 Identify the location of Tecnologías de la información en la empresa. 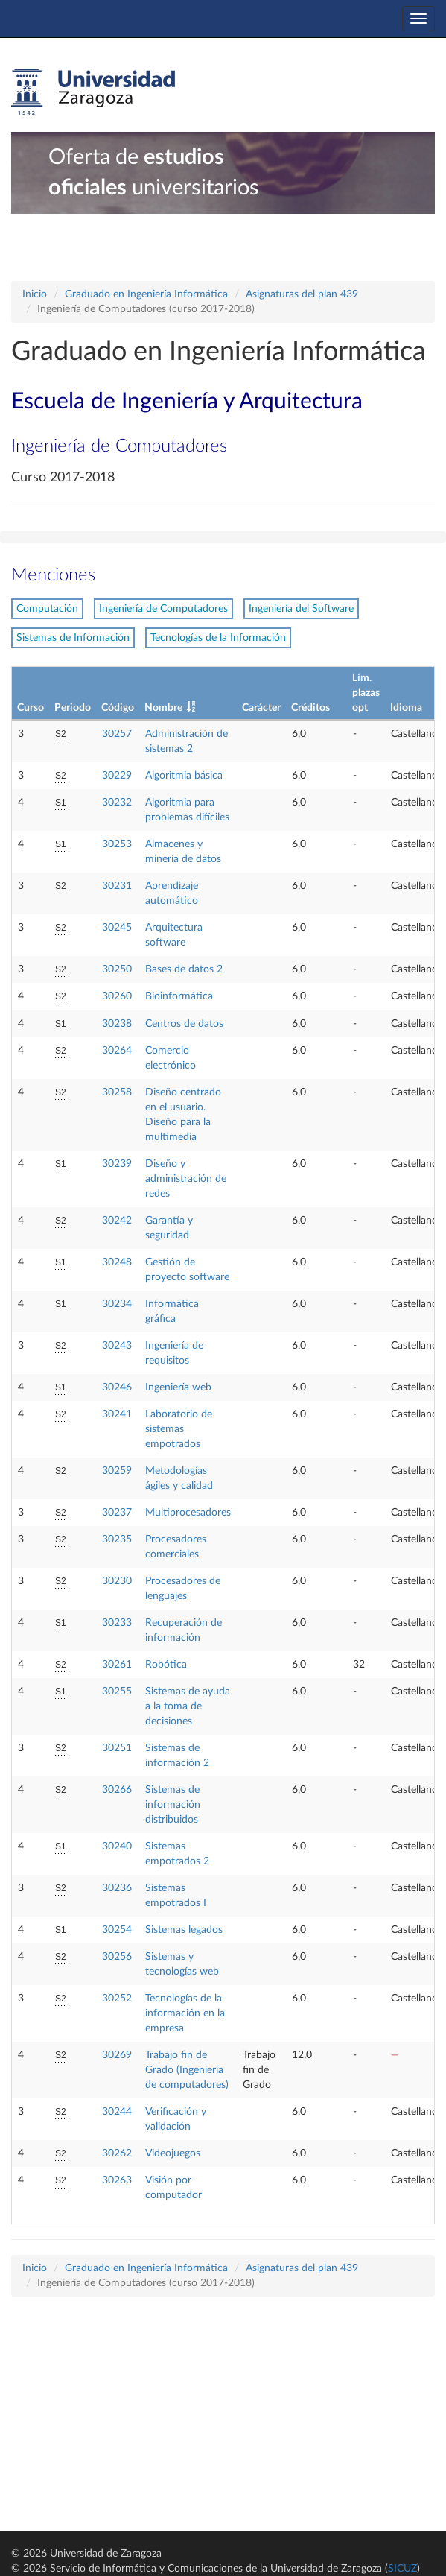
(185, 2013).